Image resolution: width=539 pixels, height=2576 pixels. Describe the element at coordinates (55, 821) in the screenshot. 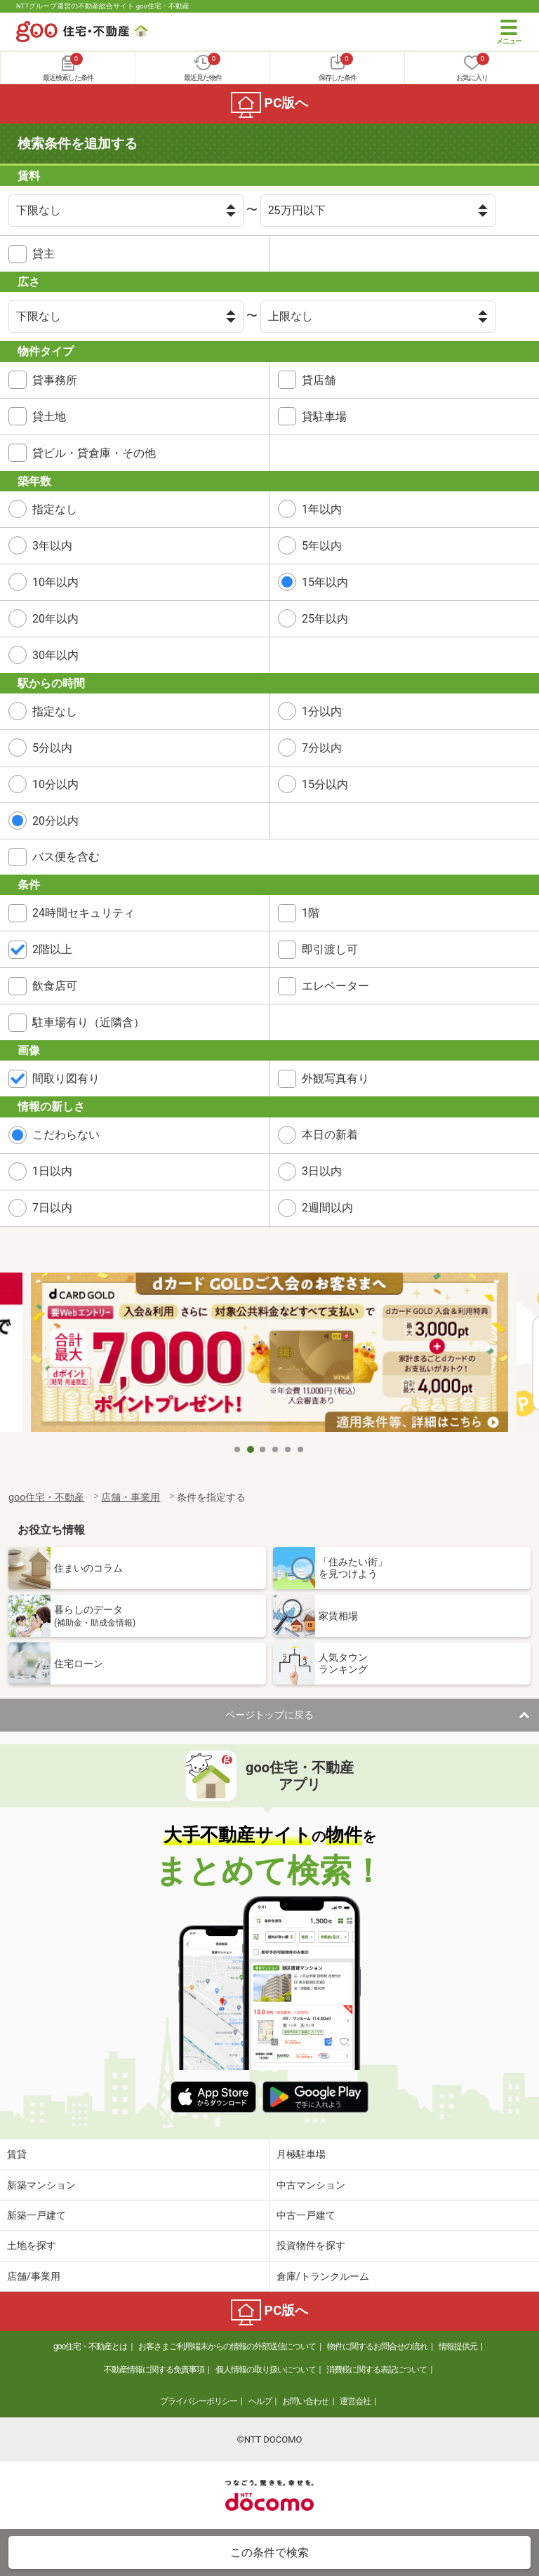

I see `20分以内` at that location.